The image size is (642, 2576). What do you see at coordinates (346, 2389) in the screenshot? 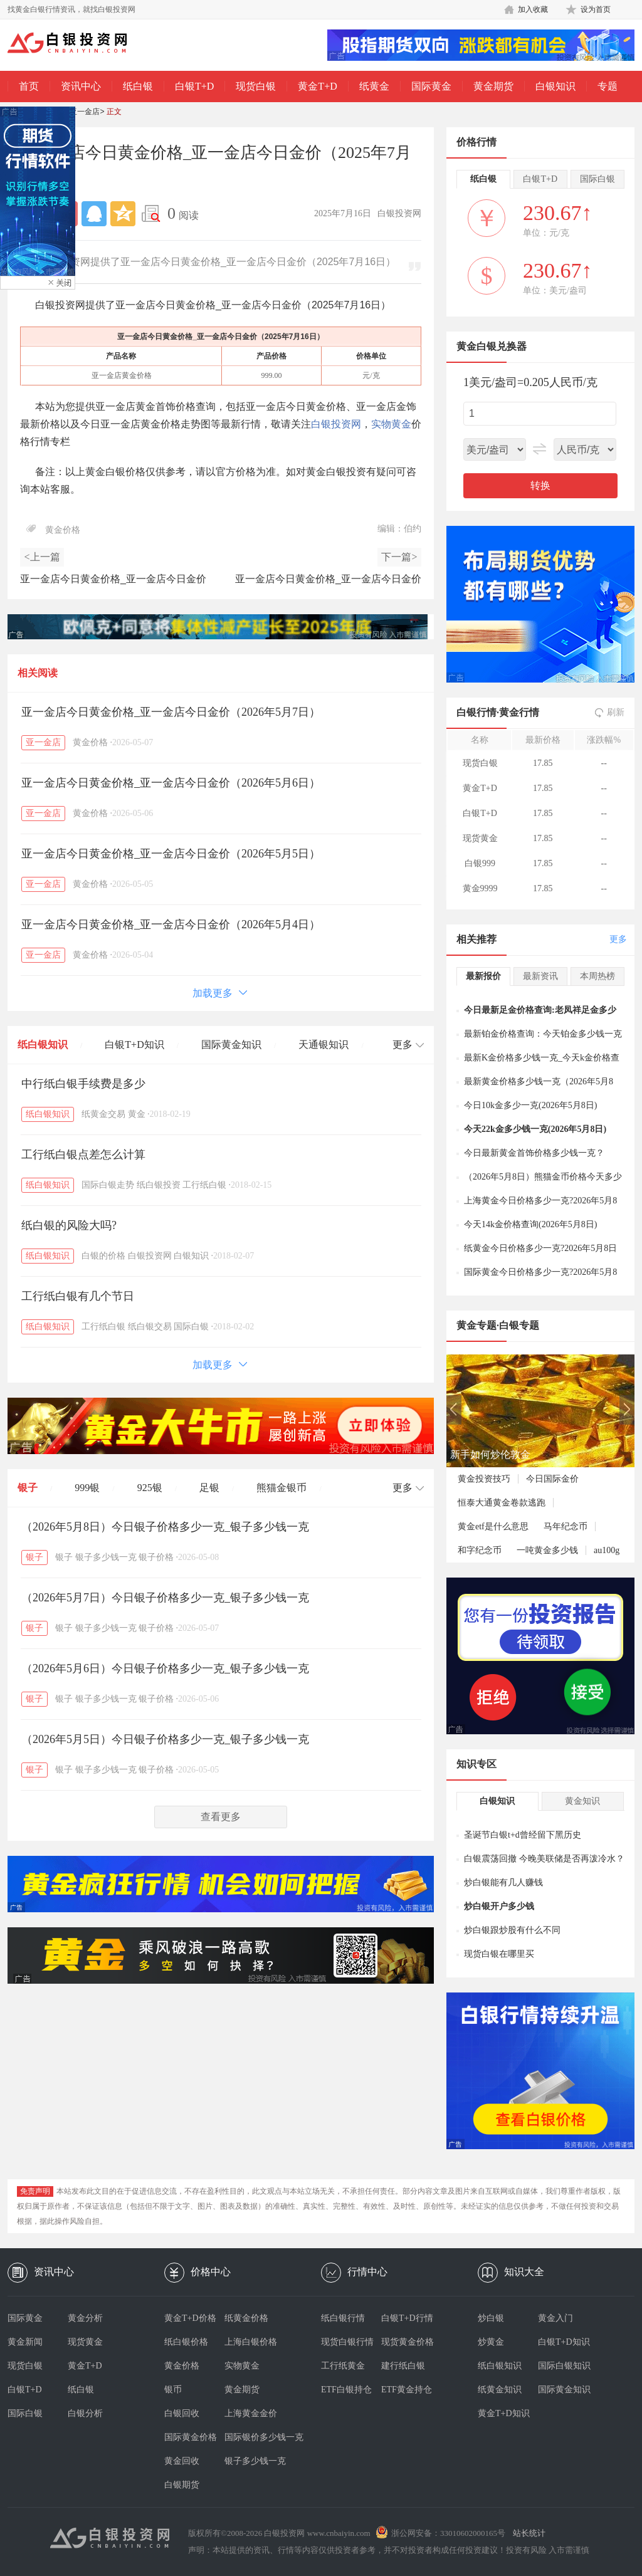
I see `ETF白银持仓` at bounding box center [346, 2389].